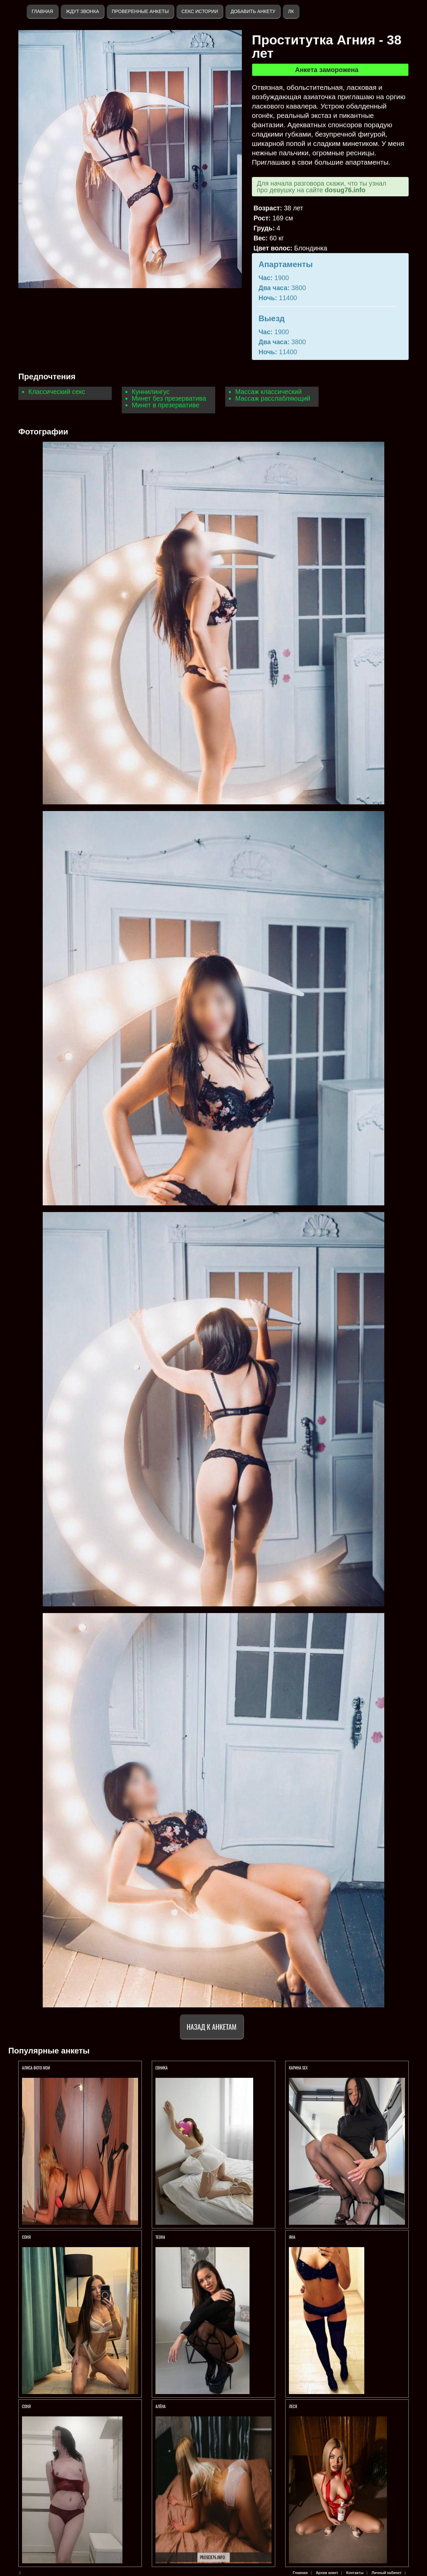 Image resolution: width=427 pixels, height=2576 pixels. Describe the element at coordinates (82, 11) in the screenshot. I see `Ждут звонка` at that location.